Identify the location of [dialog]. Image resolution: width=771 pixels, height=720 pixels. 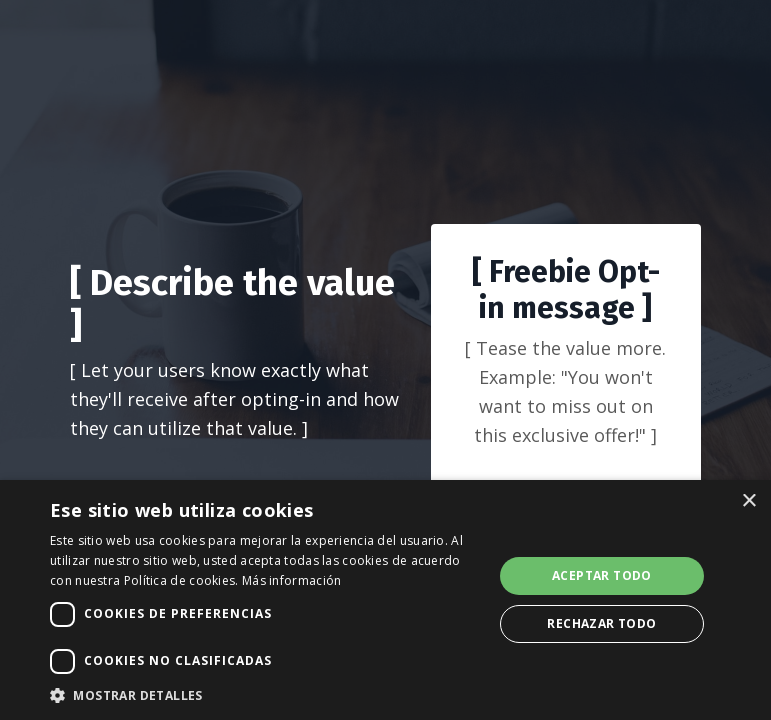
(385, 600).